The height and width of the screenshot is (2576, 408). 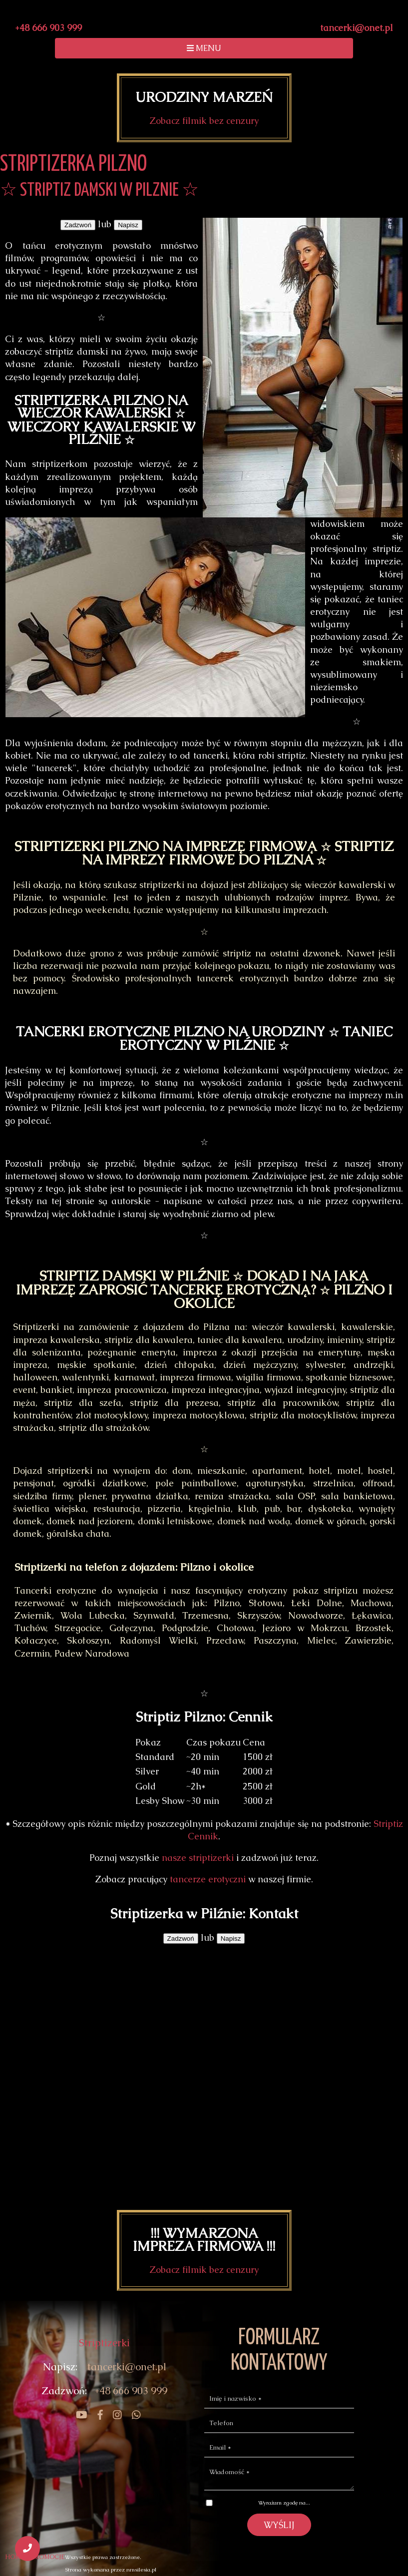 What do you see at coordinates (204, 48) in the screenshot?
I see `MENU` at bounding box center [204, 48].